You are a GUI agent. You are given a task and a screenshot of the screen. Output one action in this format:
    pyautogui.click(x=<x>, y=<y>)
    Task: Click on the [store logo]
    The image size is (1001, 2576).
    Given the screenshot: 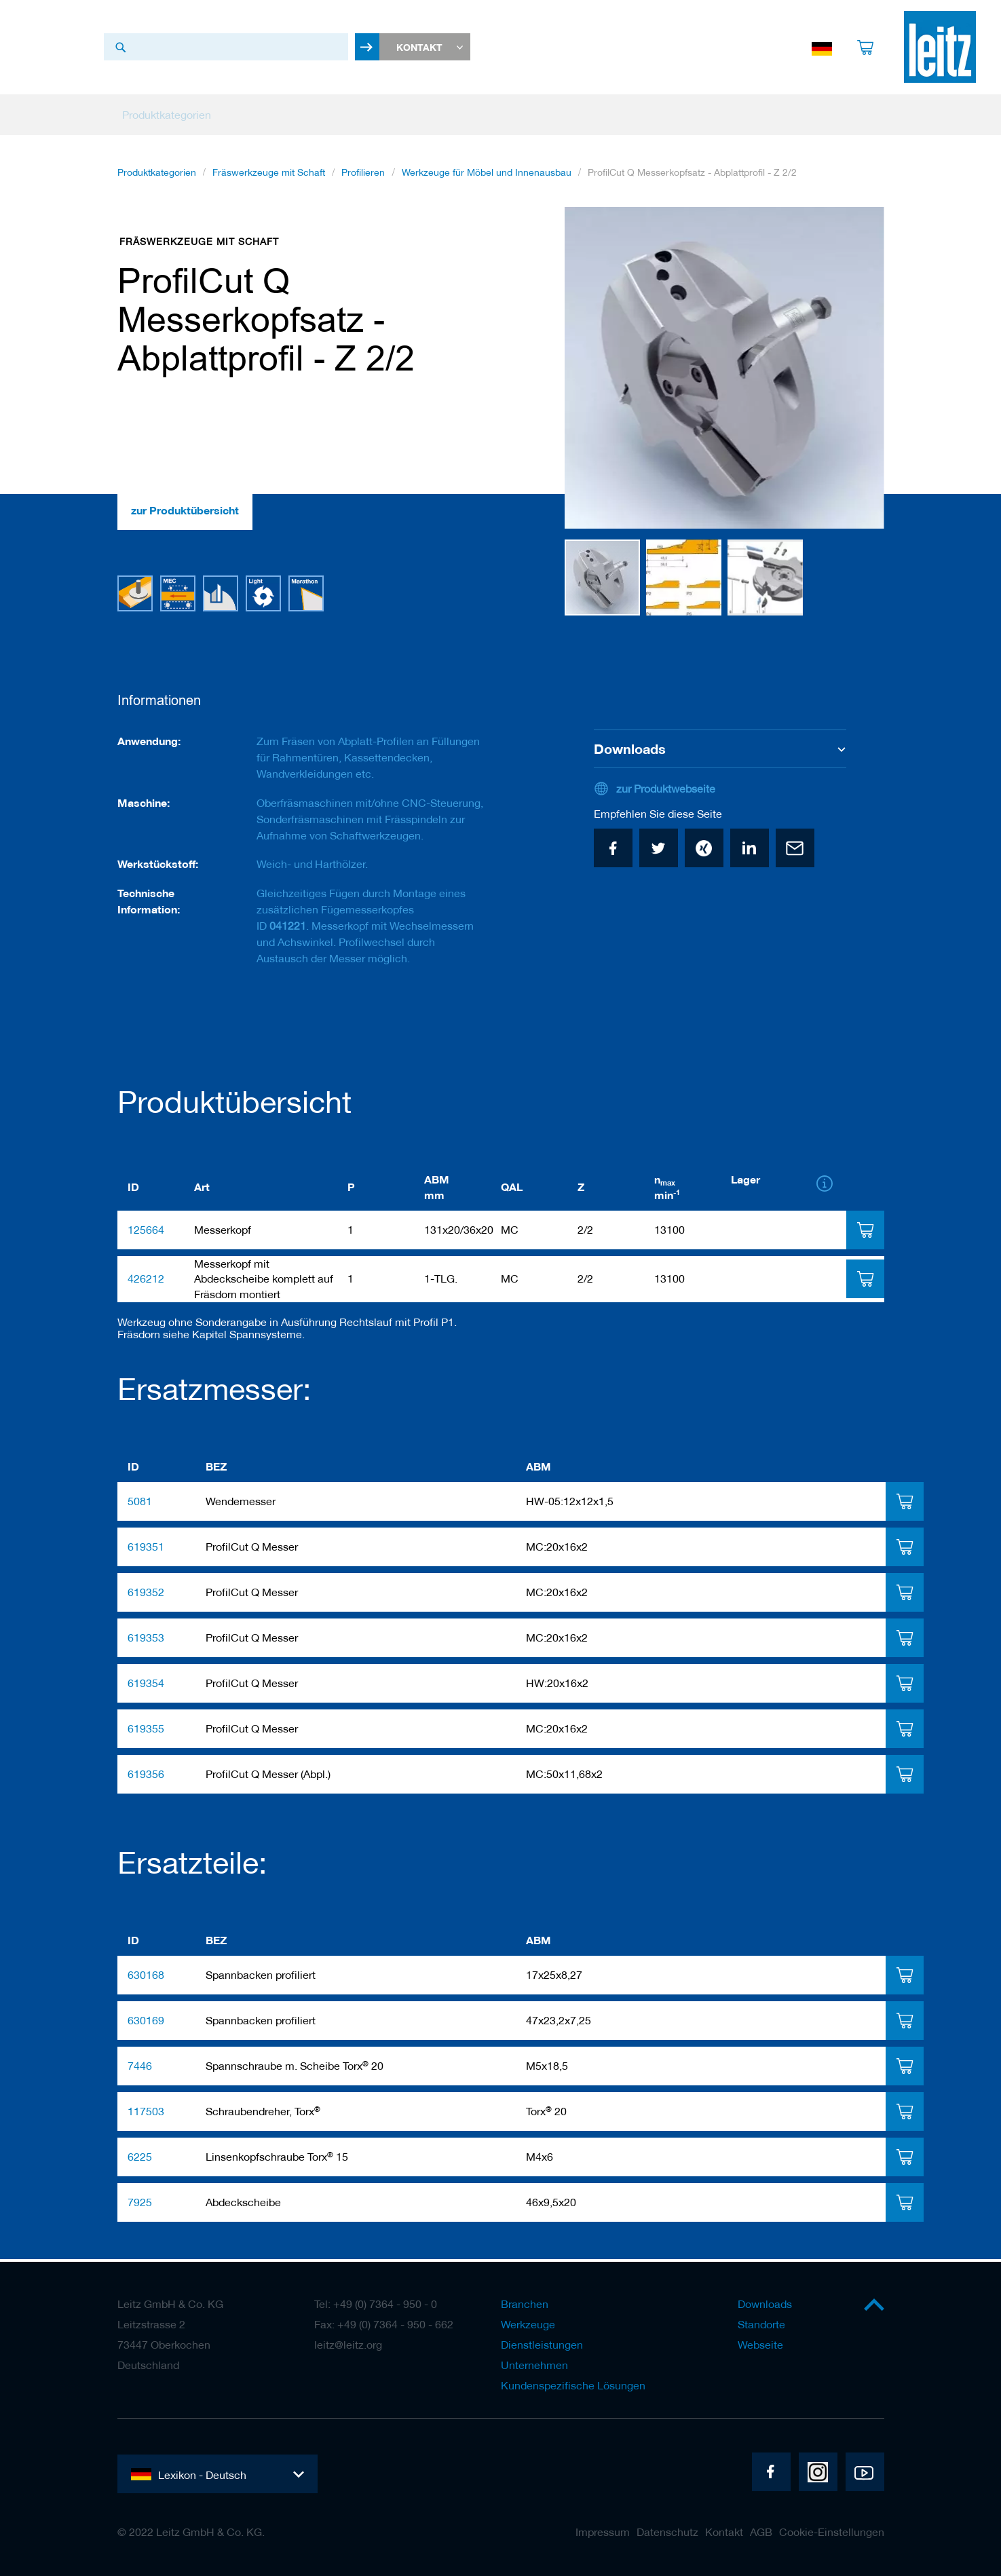 What is the action you would take?
    pyautogui.click(x=940, y=50)
    